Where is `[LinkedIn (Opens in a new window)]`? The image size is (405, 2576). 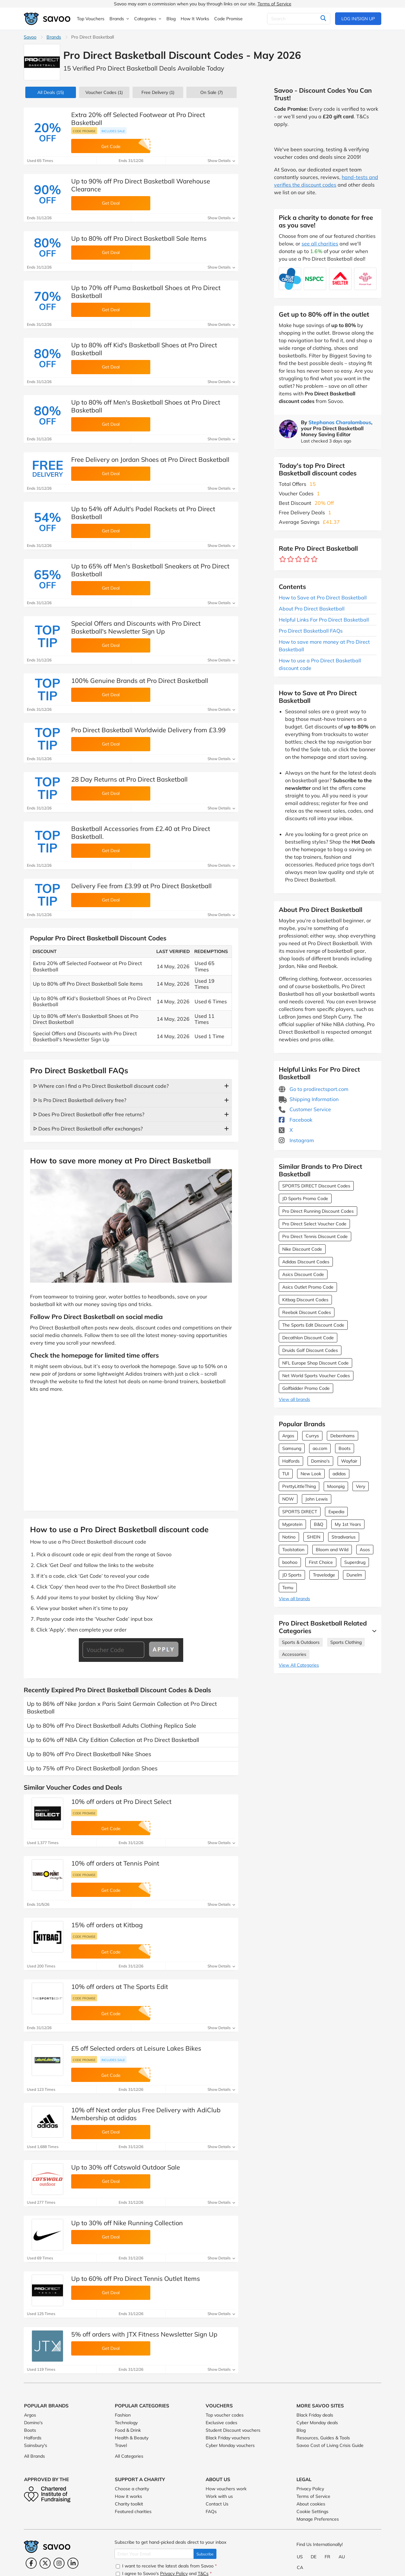
[LinkedIn (Opens in a new window)] is located at coordinates (72, 2563).